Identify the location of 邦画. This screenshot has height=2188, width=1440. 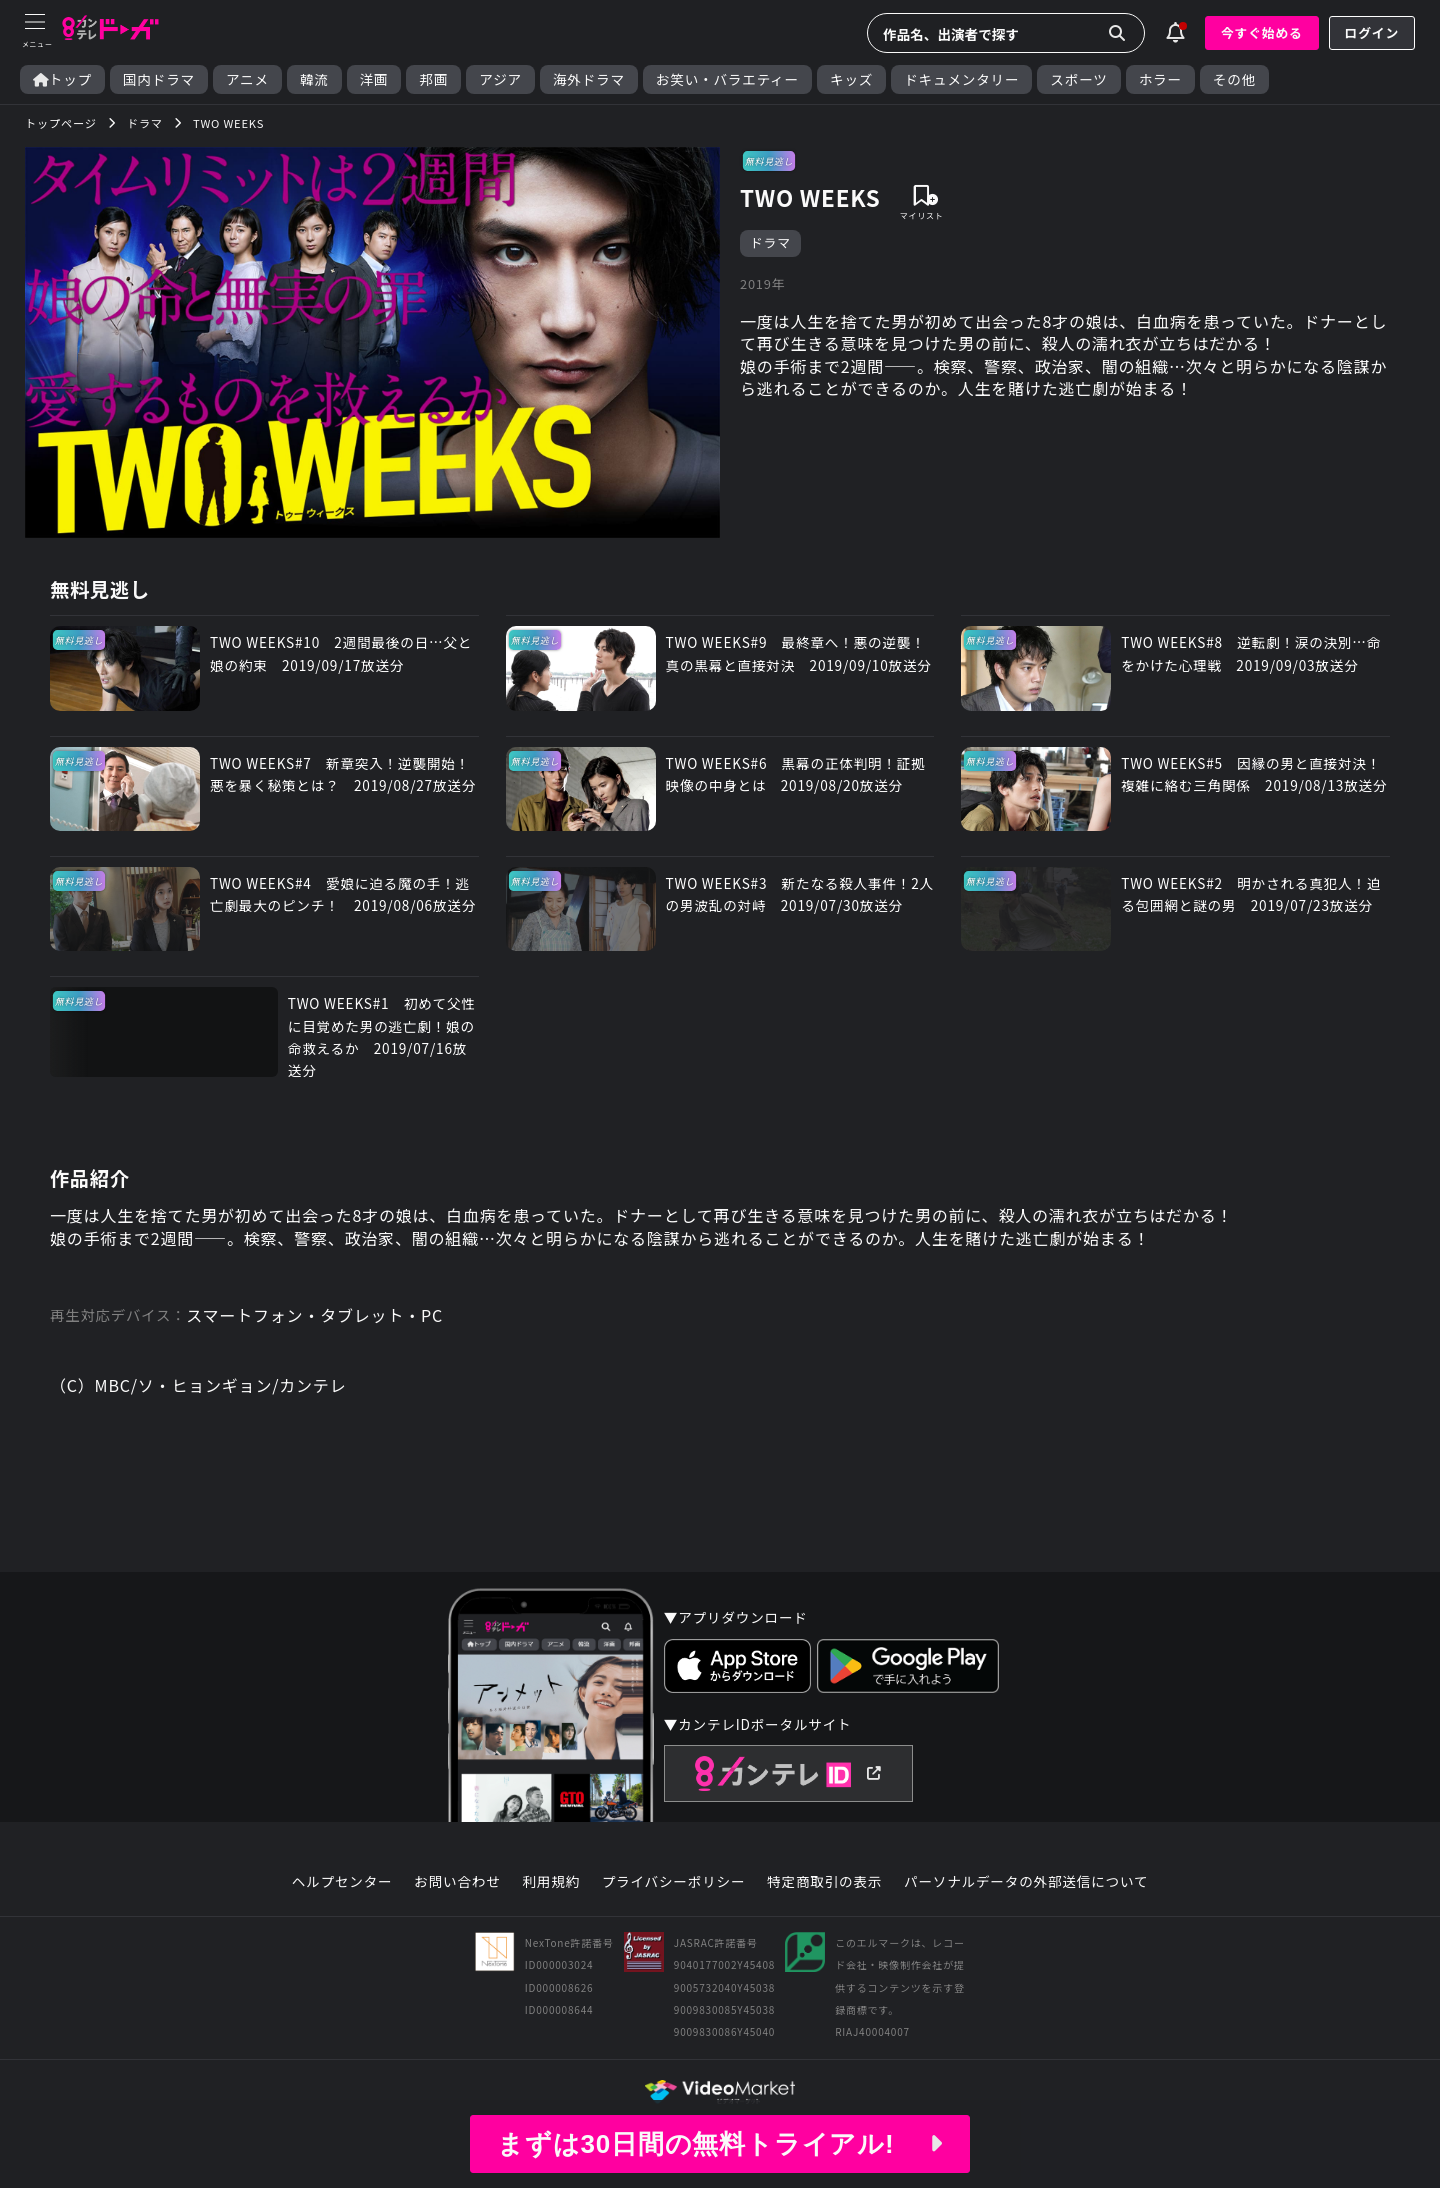
(433, 79).